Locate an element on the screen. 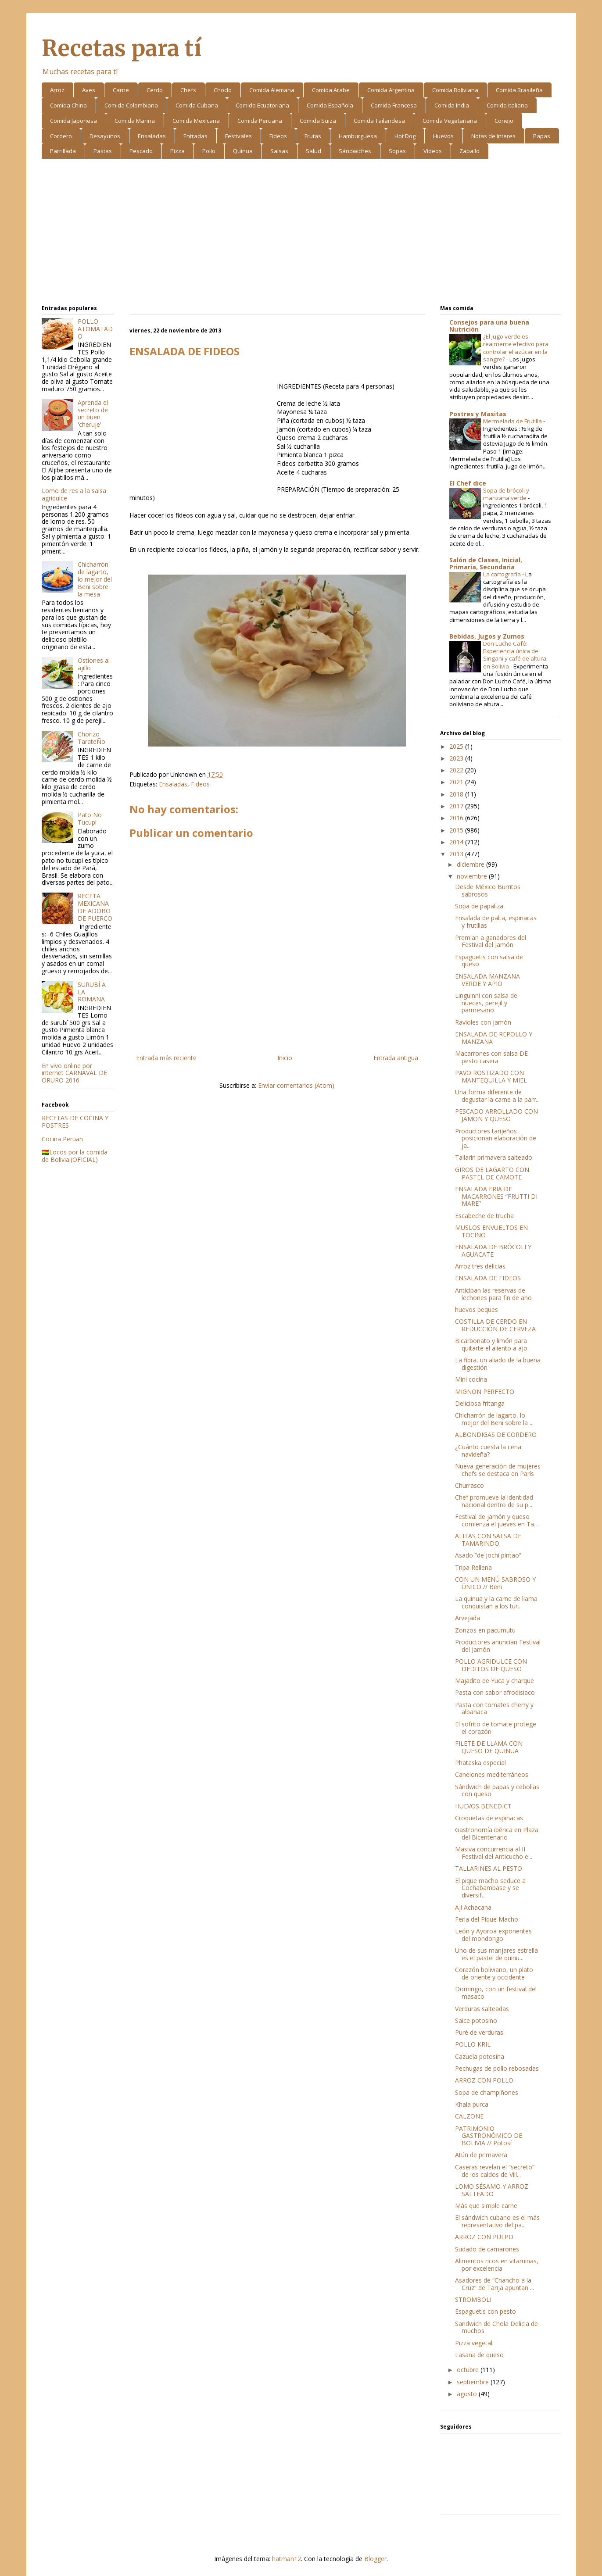 This screenshot has width=602, height=2576. Quinua is located at coordinates (243, 151).